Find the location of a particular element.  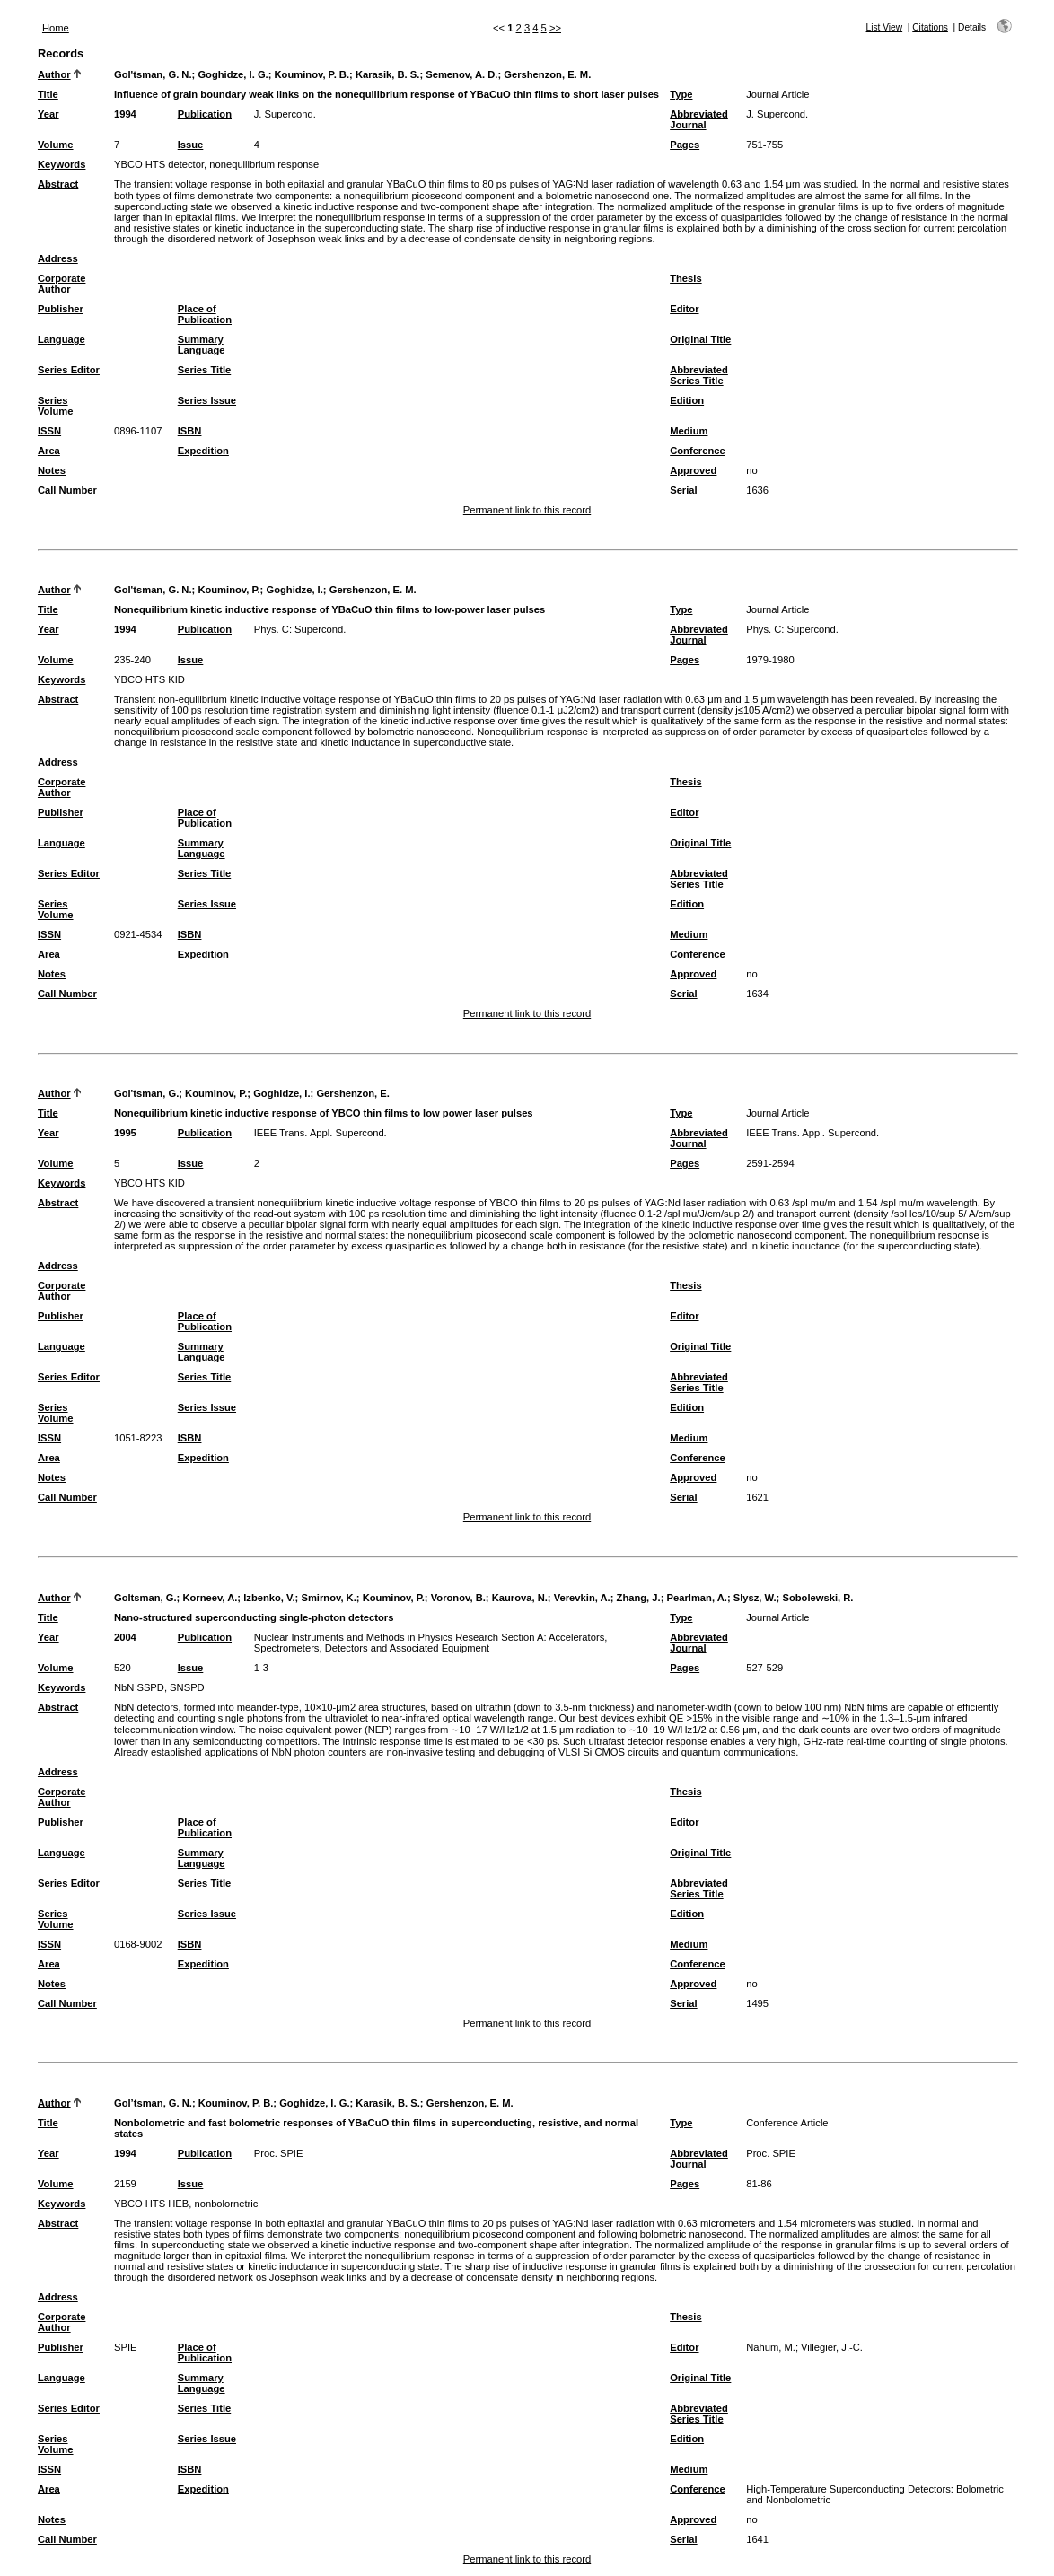

ISSN is located at coordinates (49, 430).